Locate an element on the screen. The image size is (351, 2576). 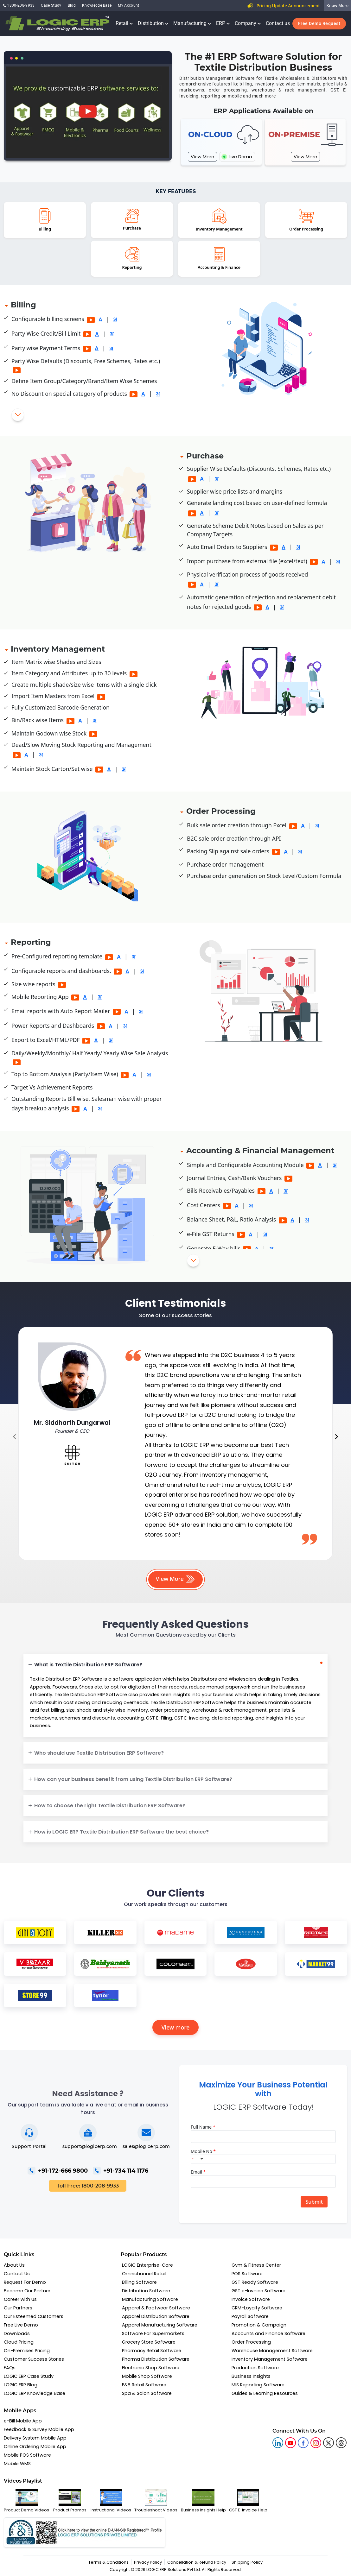
Delivery System Mobile App is located at coordinates (35, 2438).